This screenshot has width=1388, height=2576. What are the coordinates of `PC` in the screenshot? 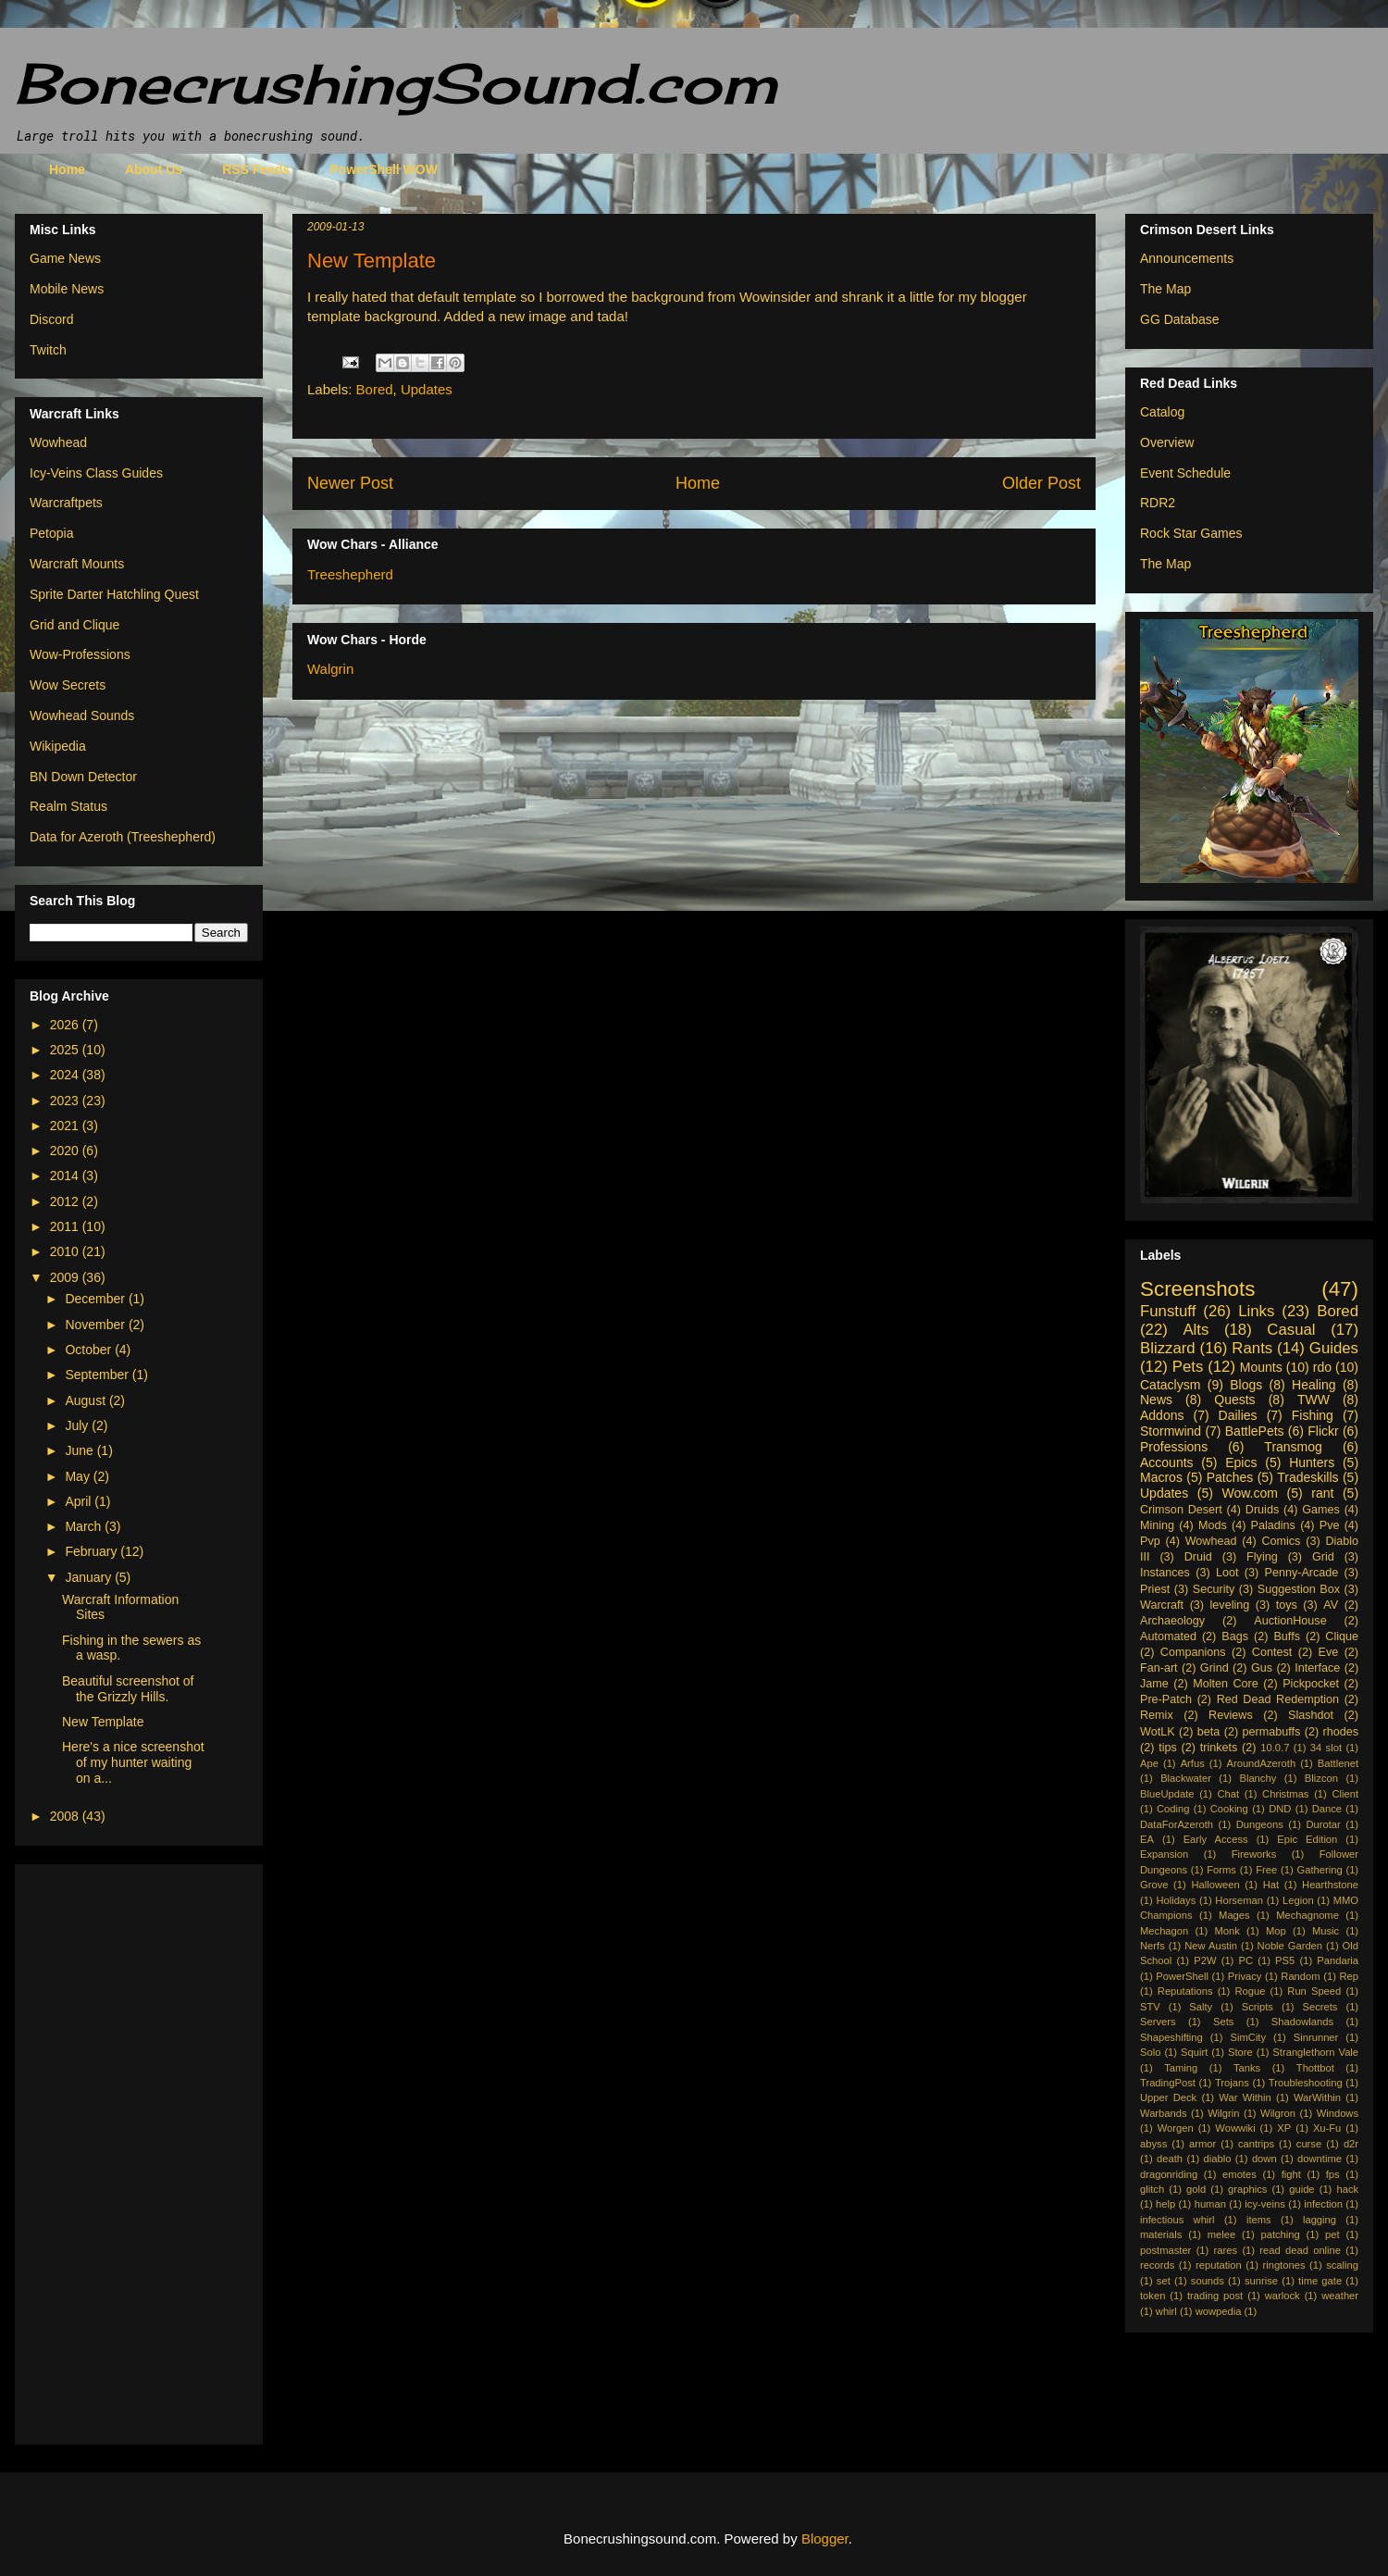 It's located at (1246, 1960).